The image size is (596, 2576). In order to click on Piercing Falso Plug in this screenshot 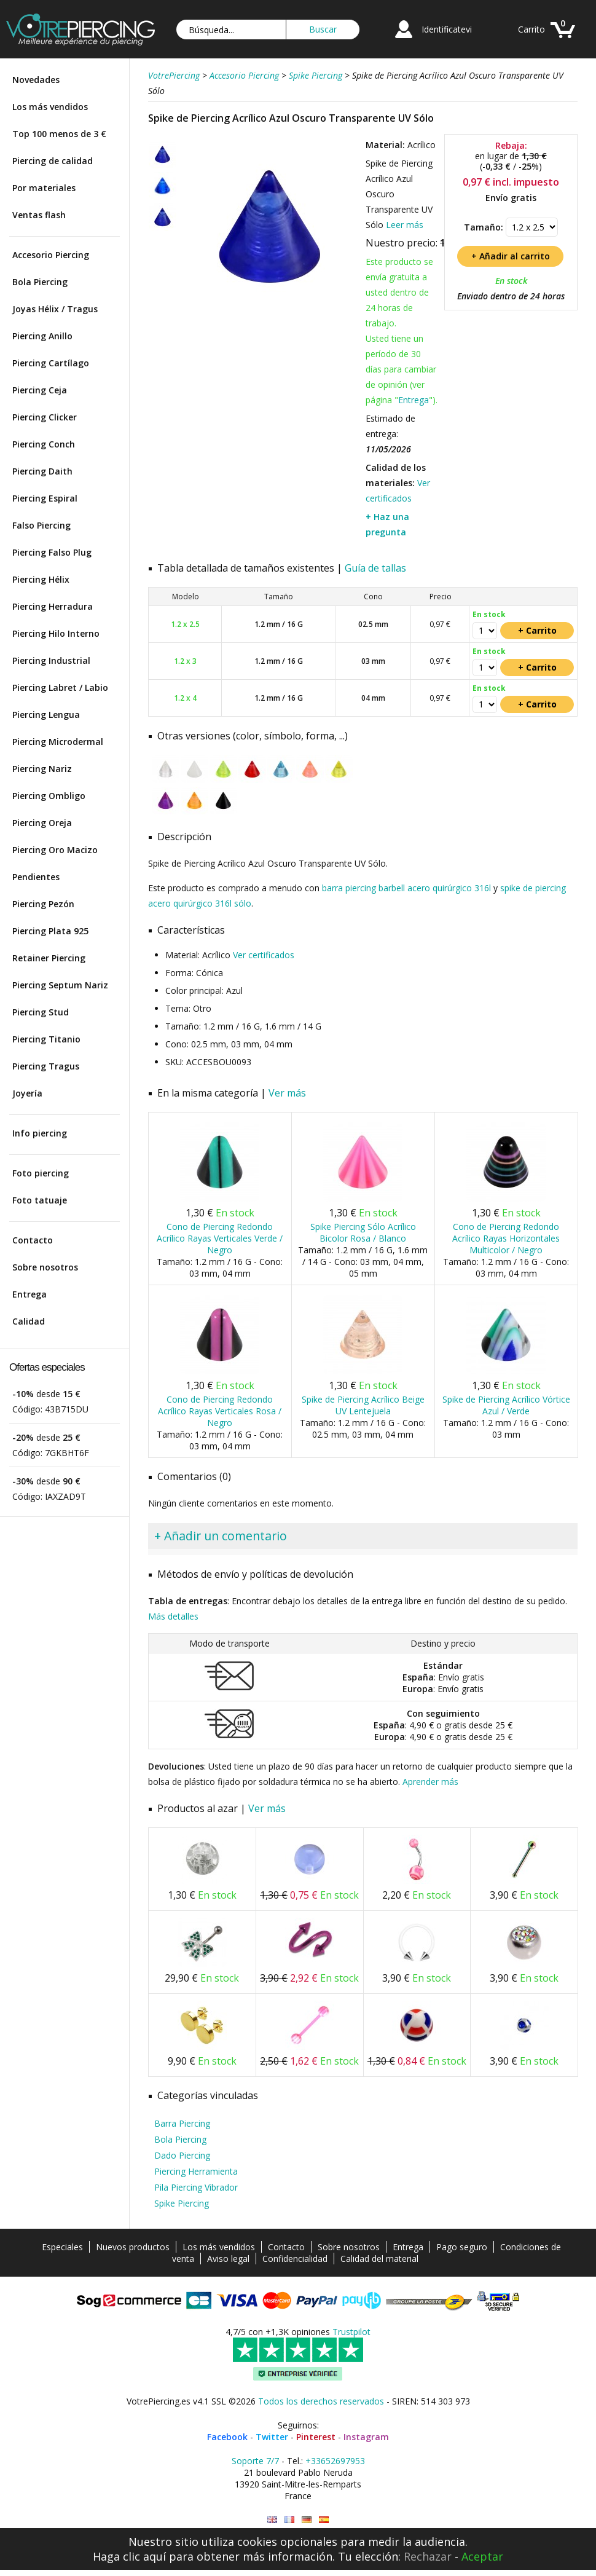, I will do `click(52, 552)`.